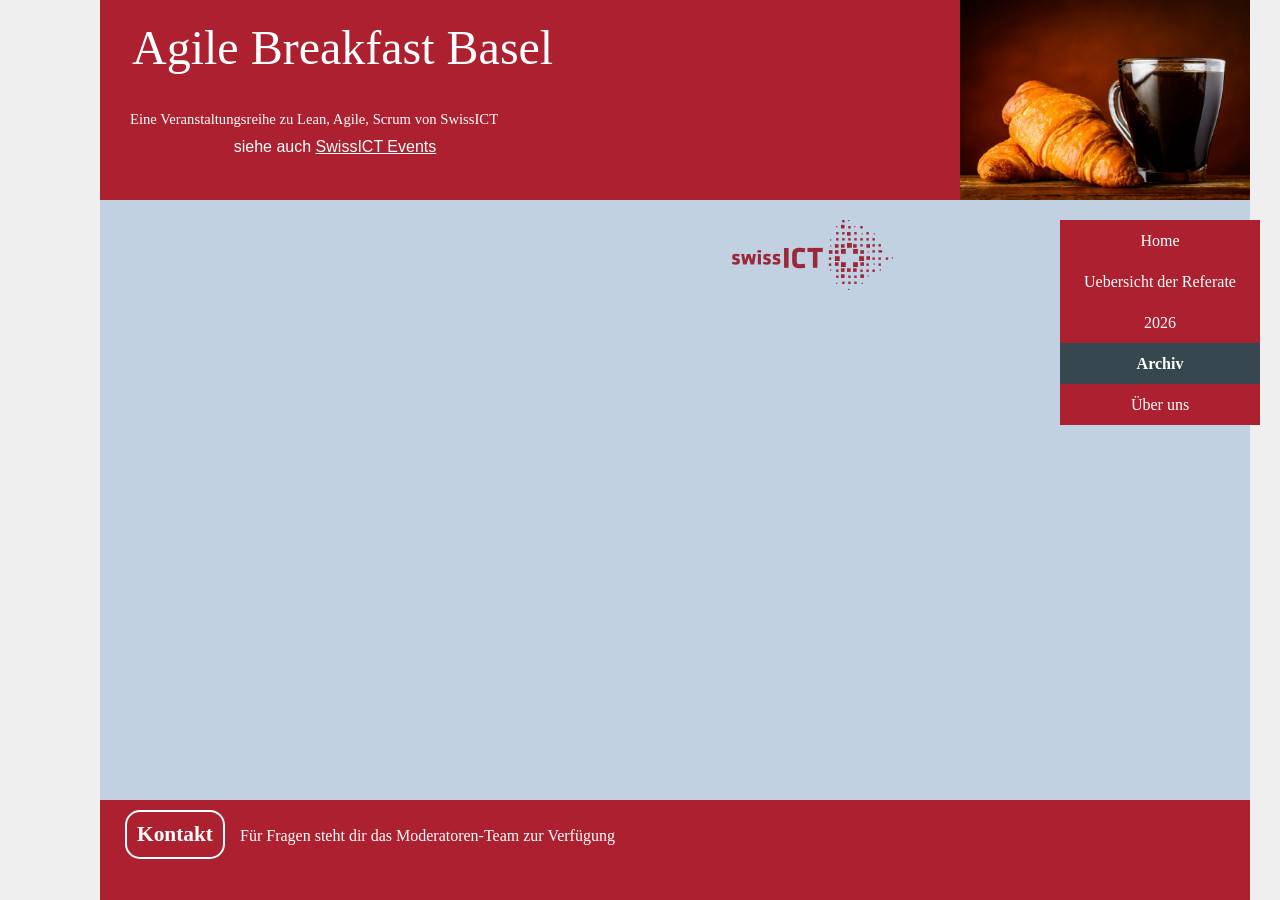 The width and height of the screenshot is (1280, 900). Describe the element at coordinates (1159, 240) in the screenshot. I see `Home` at that location.